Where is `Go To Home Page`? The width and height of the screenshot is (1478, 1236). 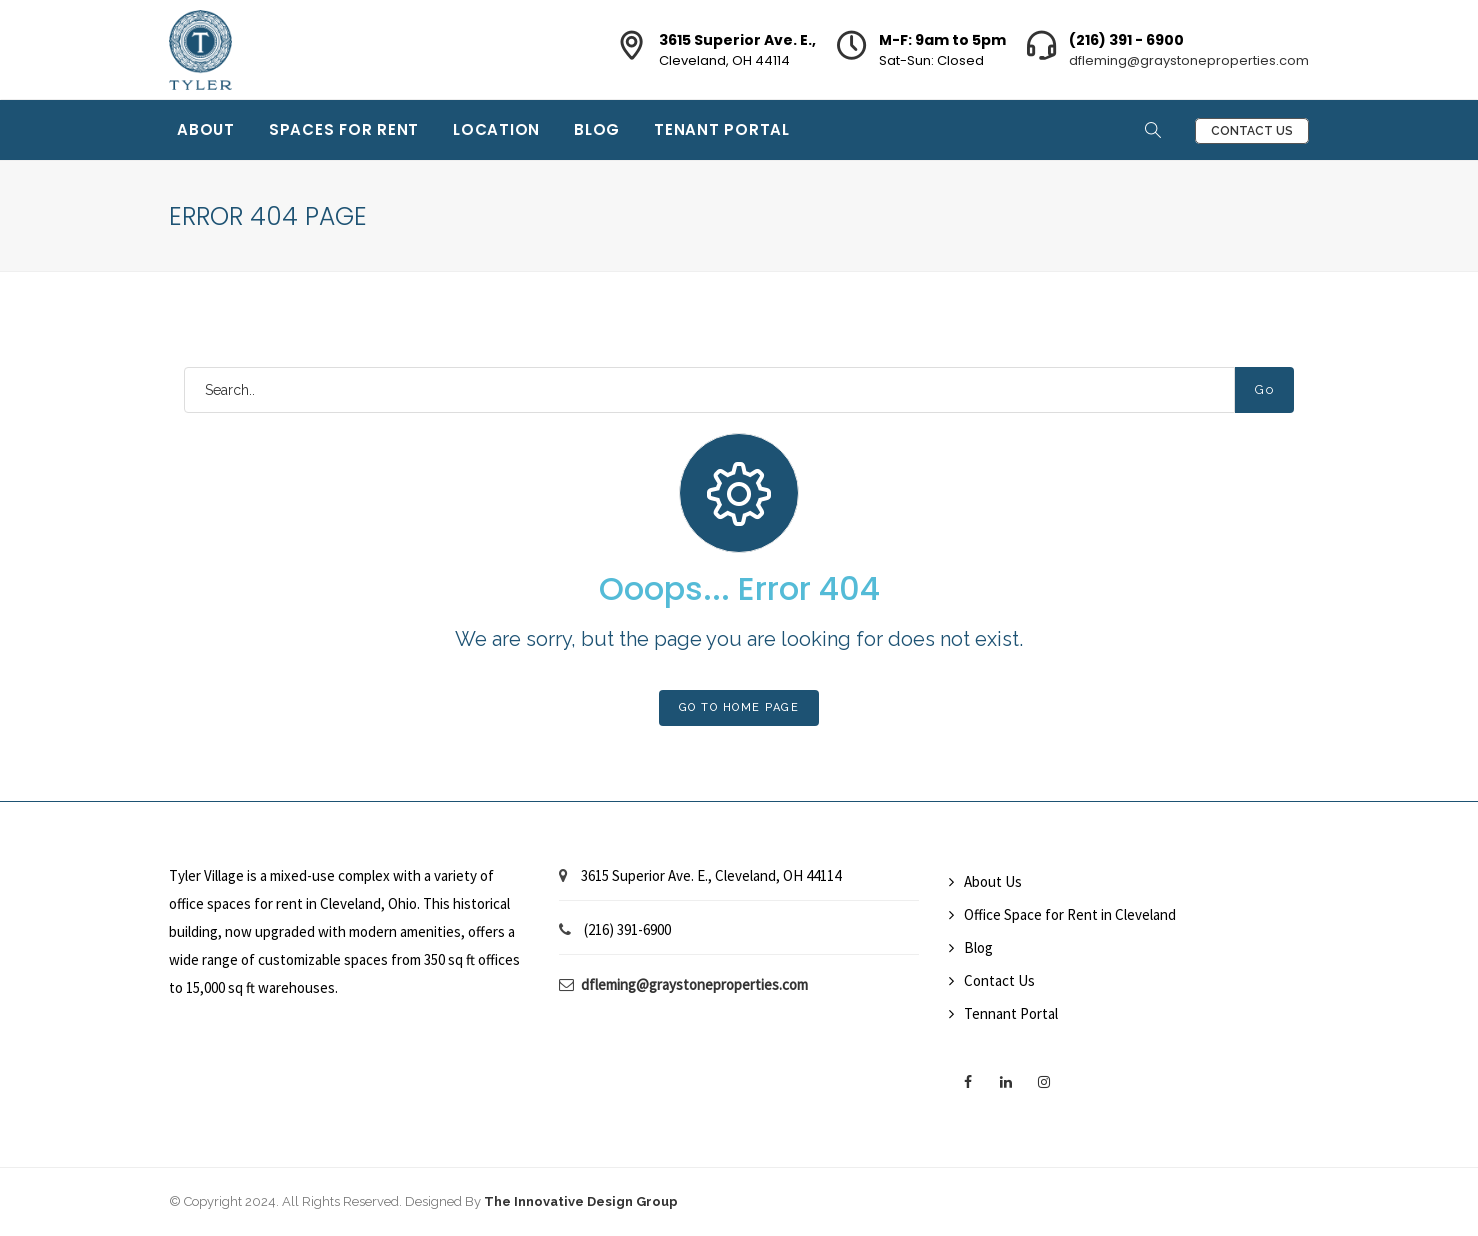
Go To Home Page is located at coordinates (739, 707).